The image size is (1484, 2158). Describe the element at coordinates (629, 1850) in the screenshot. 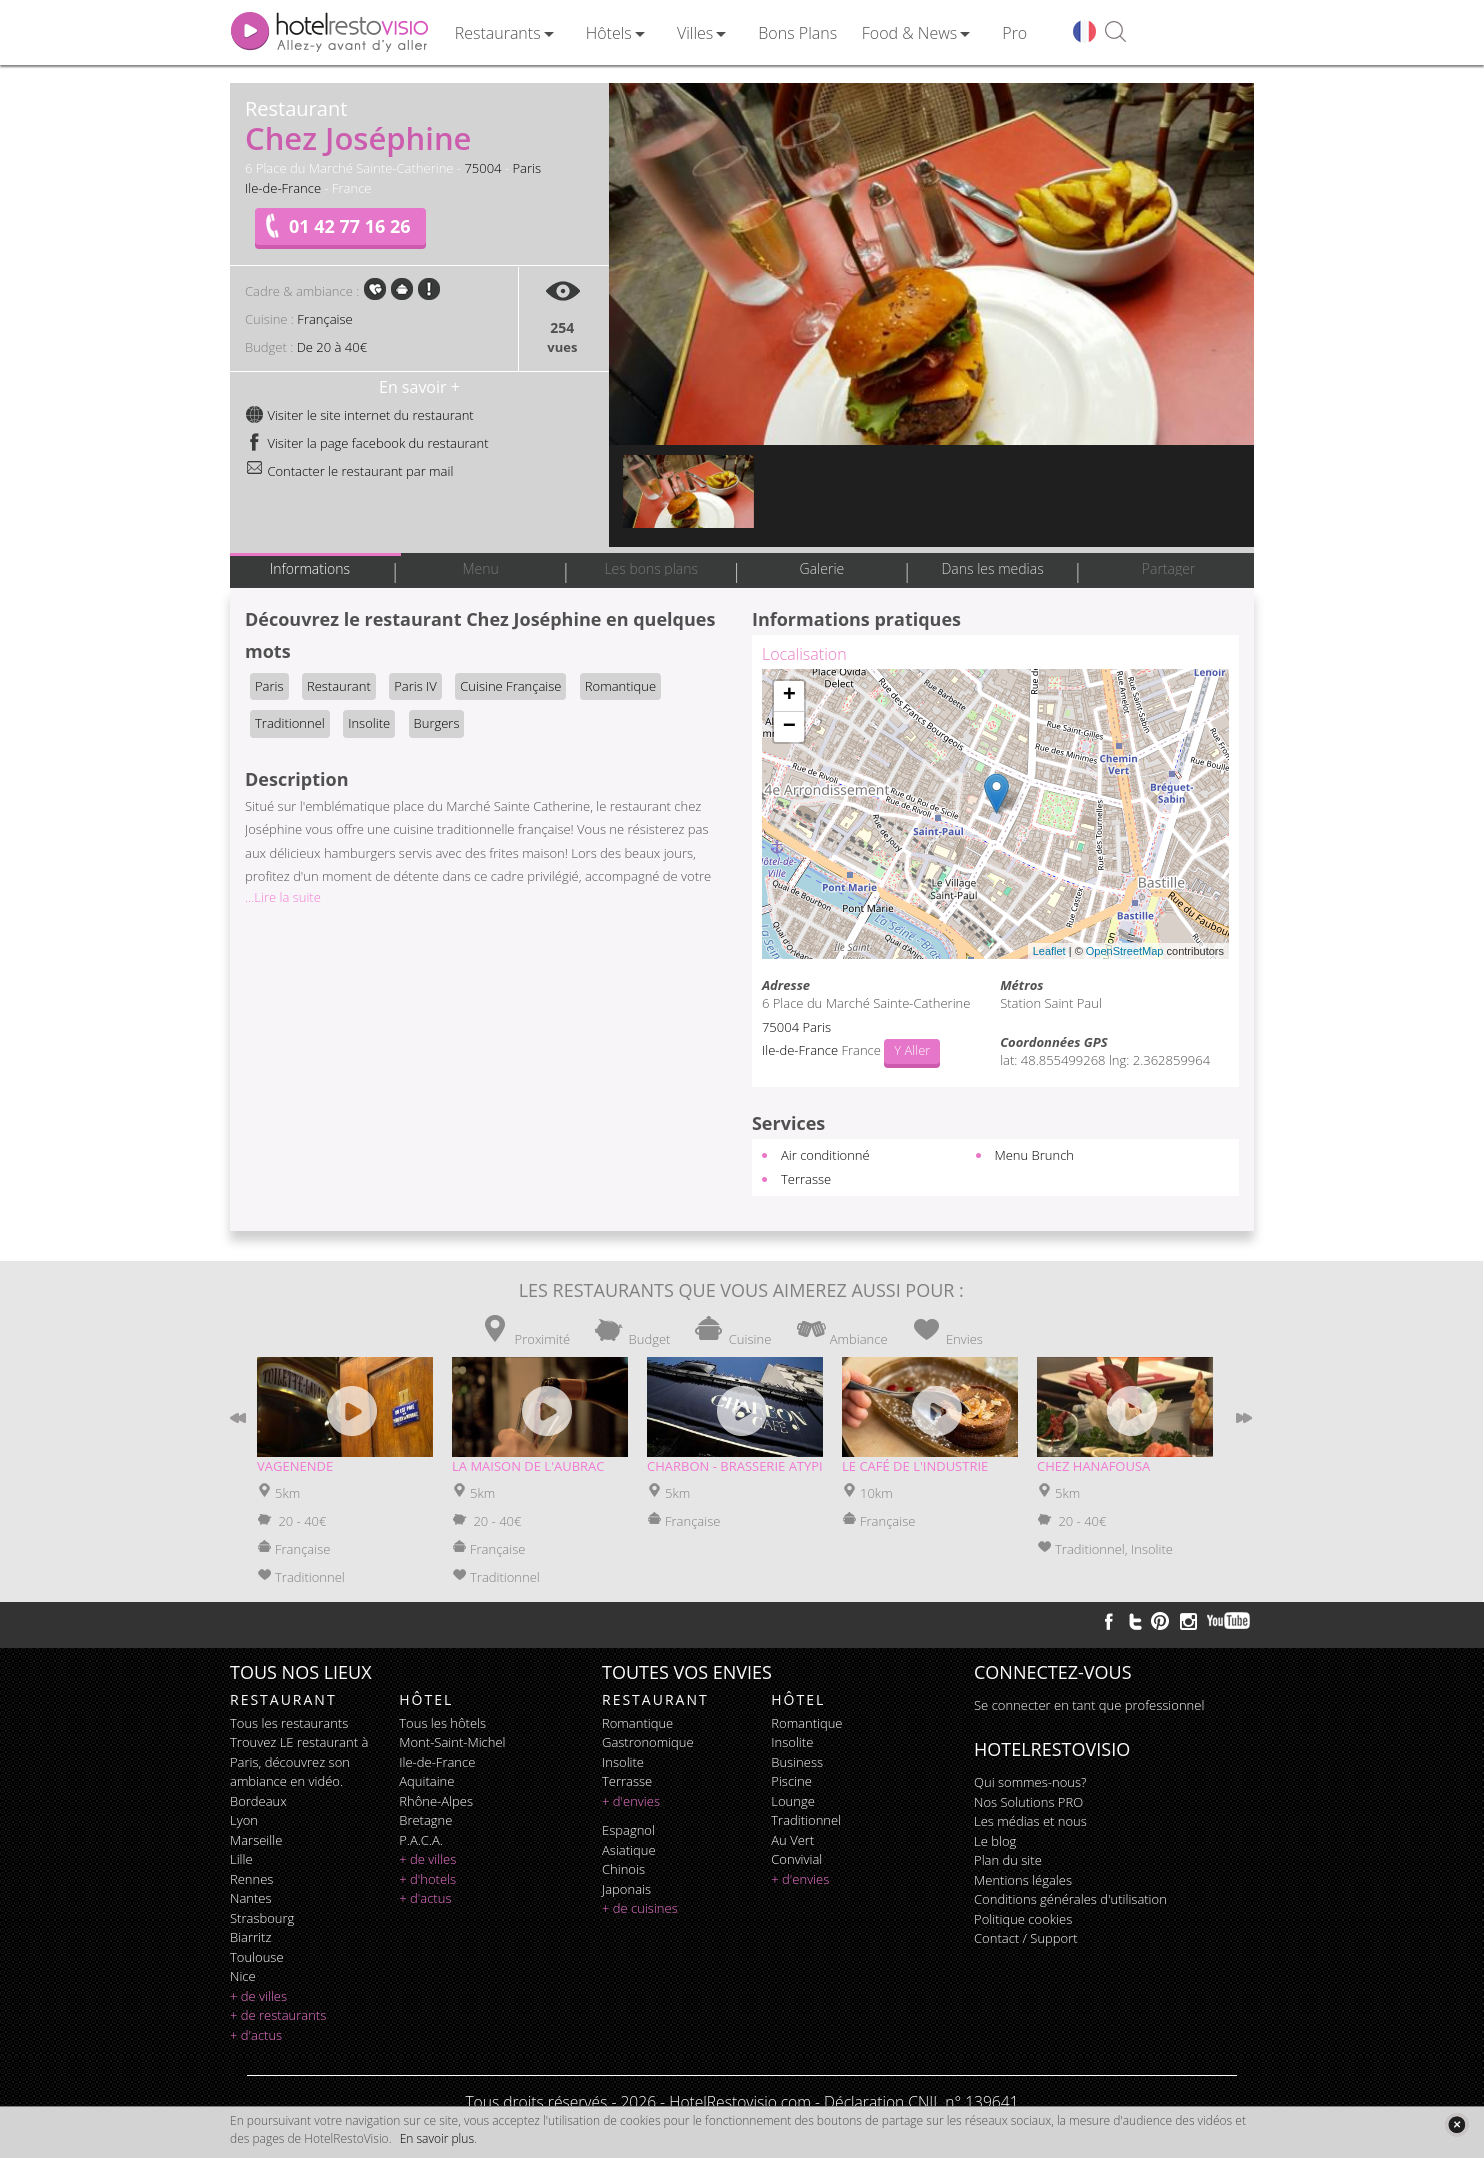

I see `asiatique` at that location.